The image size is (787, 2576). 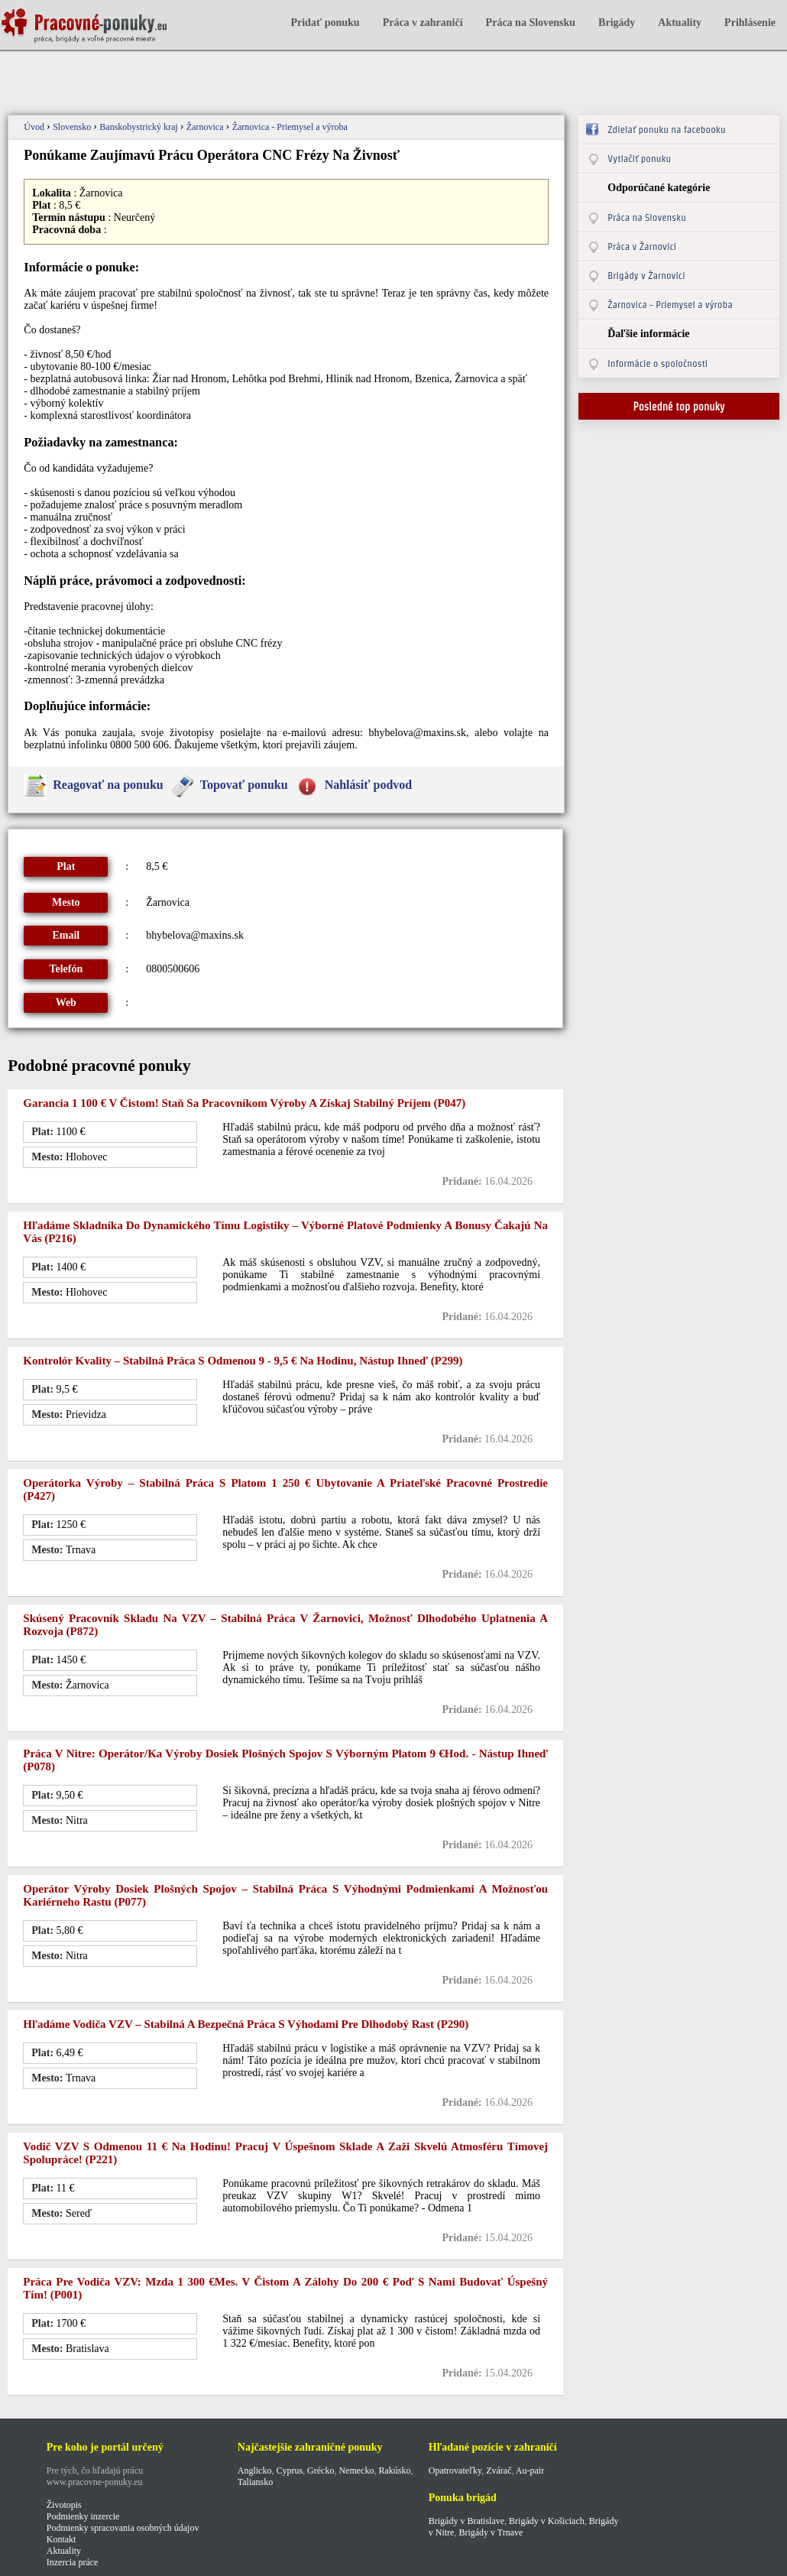 What do you see at coordinates (108, 784) in the screenshot?
I see `Reagovať na ponuku` at bounding box center [108, 784].